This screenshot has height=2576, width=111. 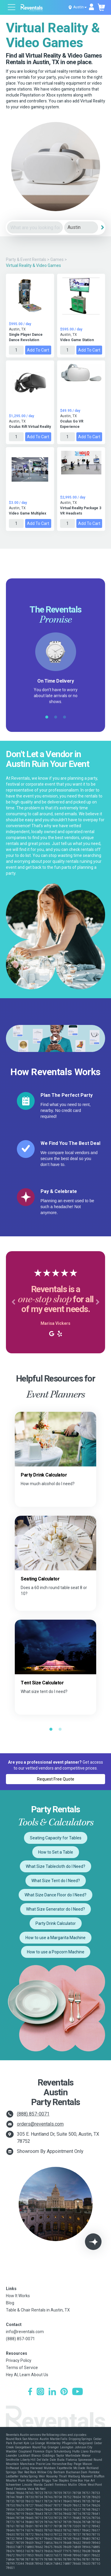 I want to click on [YouTube], so click(x=77, y=2392).